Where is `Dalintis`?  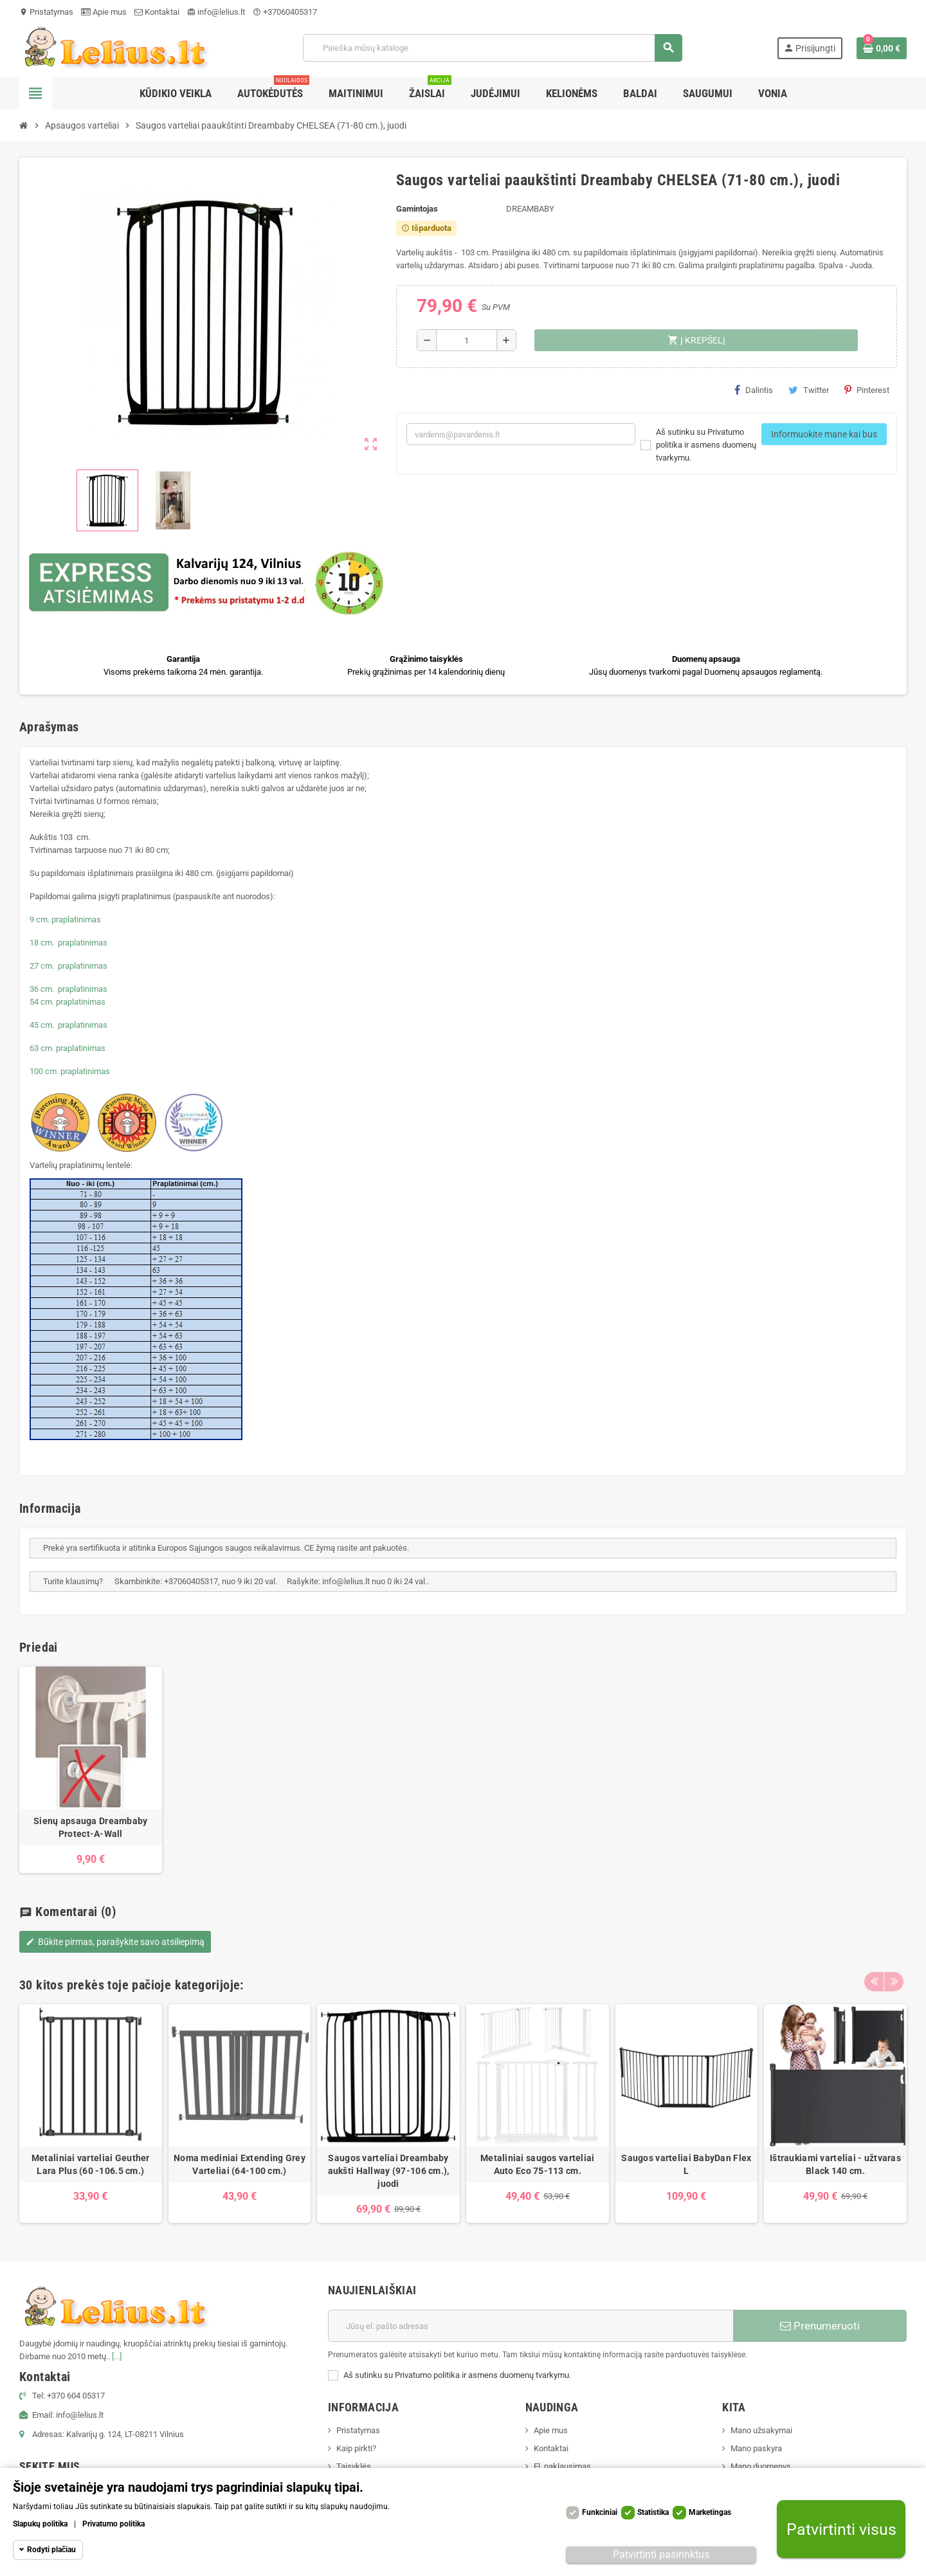
Dalintis is located at coordinates (753, 390).